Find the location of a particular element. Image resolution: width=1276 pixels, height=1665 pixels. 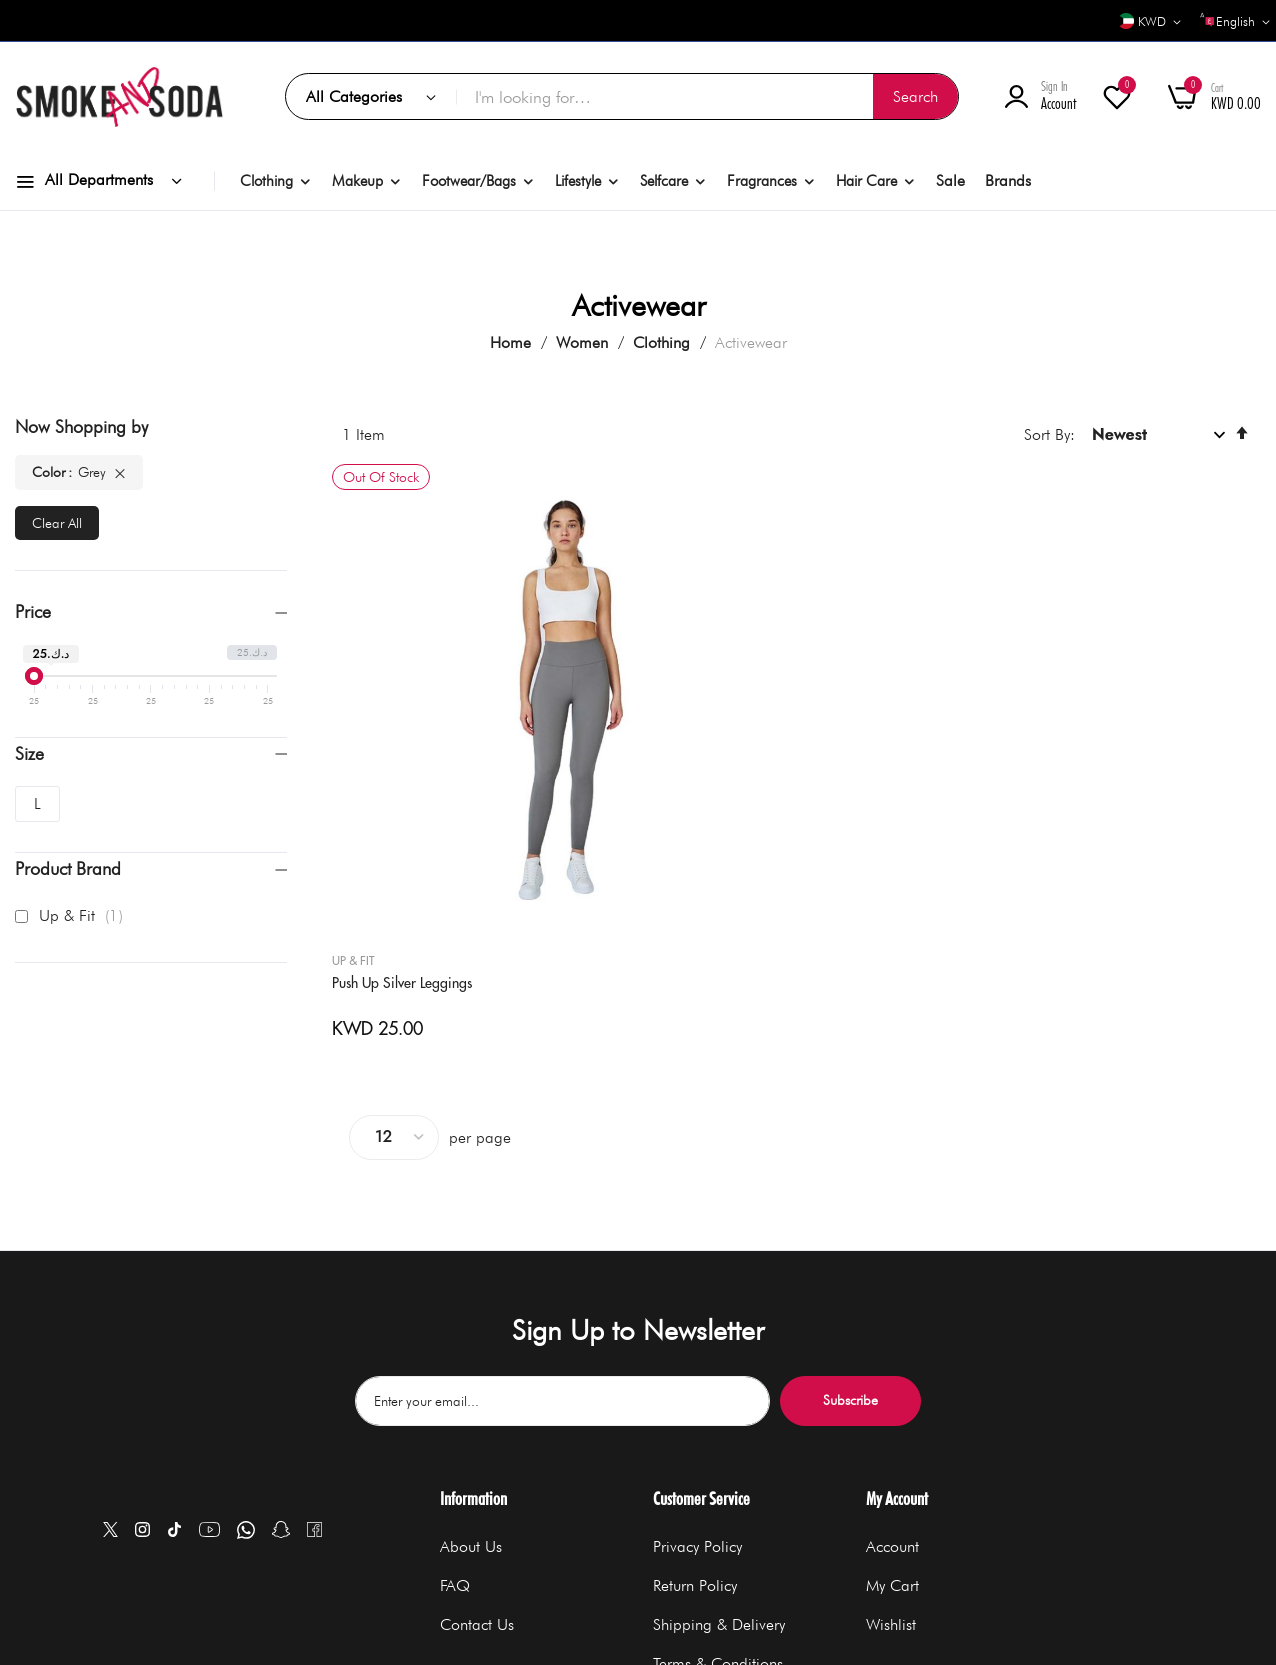

[button] is located at coordinates (1145, 22).